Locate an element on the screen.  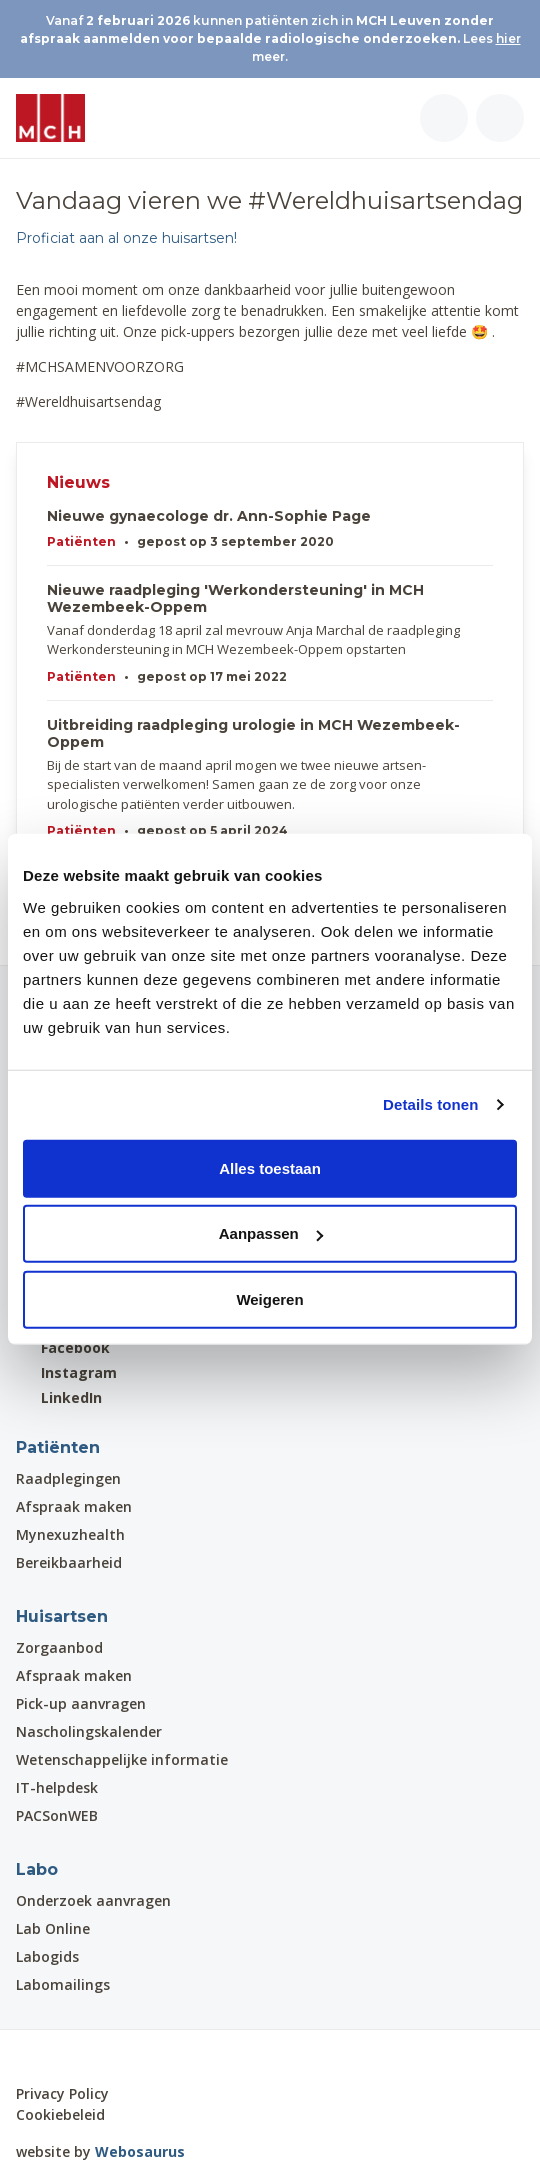
Instagram is located at coordinates (66, 1372).